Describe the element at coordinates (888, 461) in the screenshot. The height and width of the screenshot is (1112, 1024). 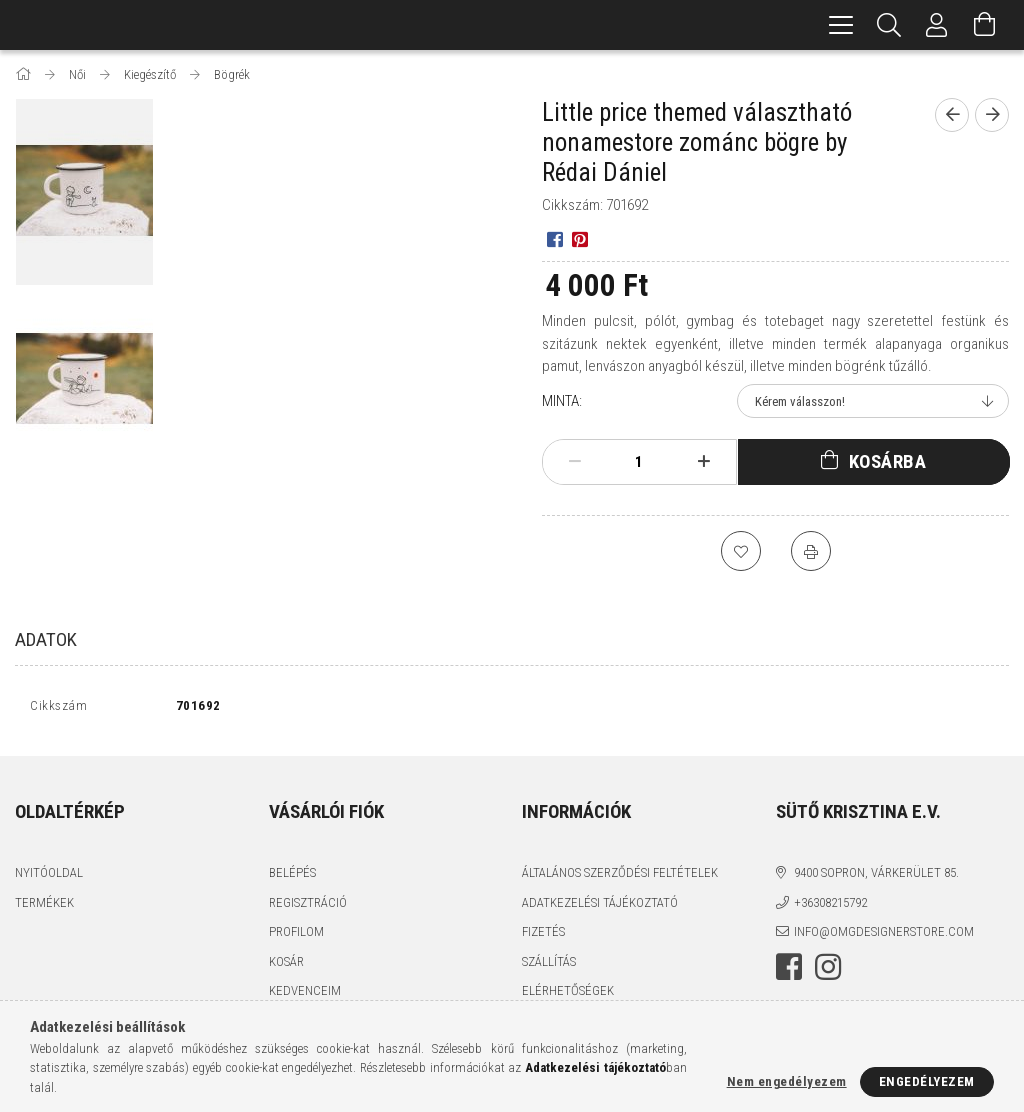
I see `Kosárba` at that location.